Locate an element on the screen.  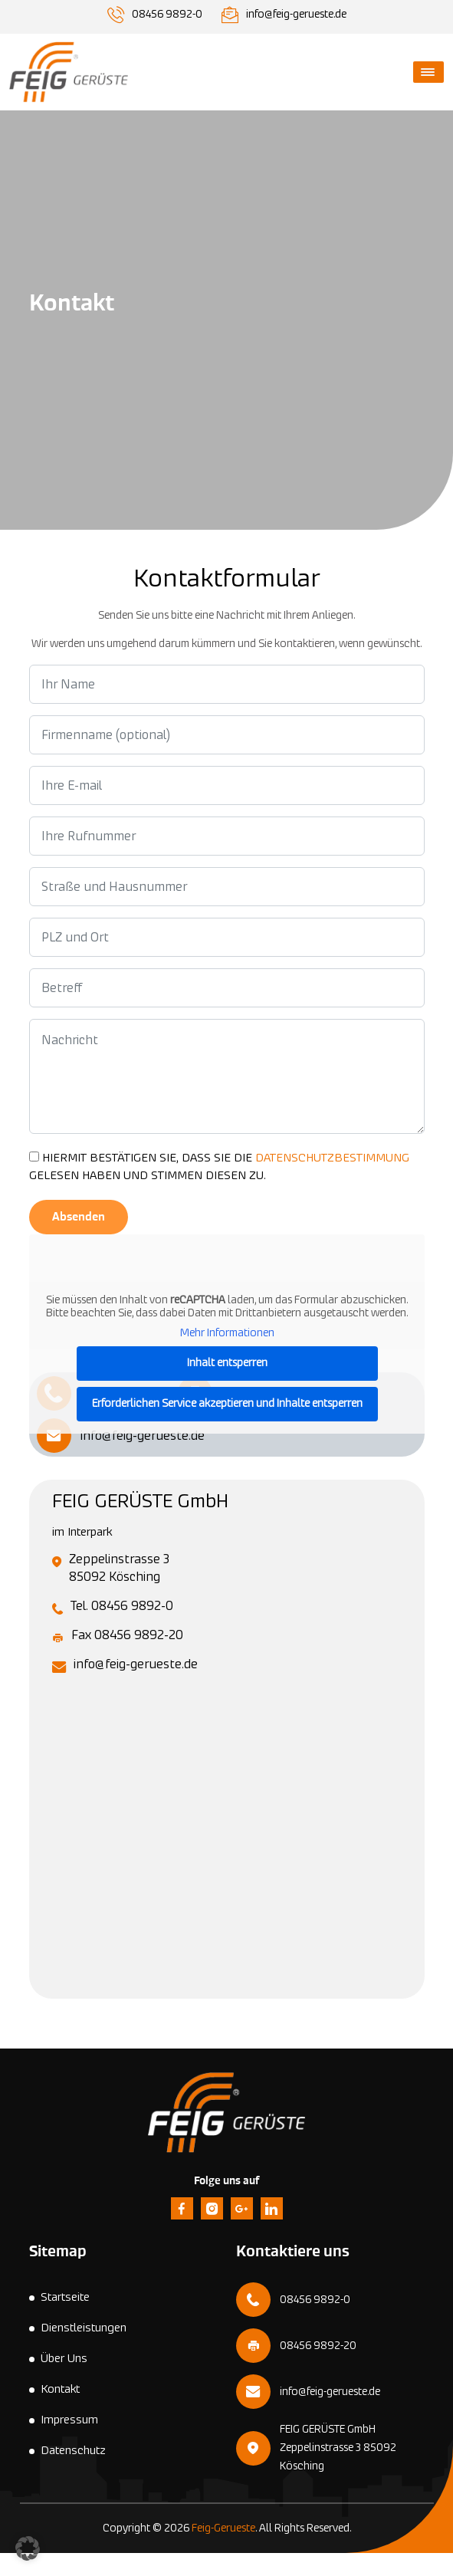
Dienstleistungen is located at coordinates (83, 2328).